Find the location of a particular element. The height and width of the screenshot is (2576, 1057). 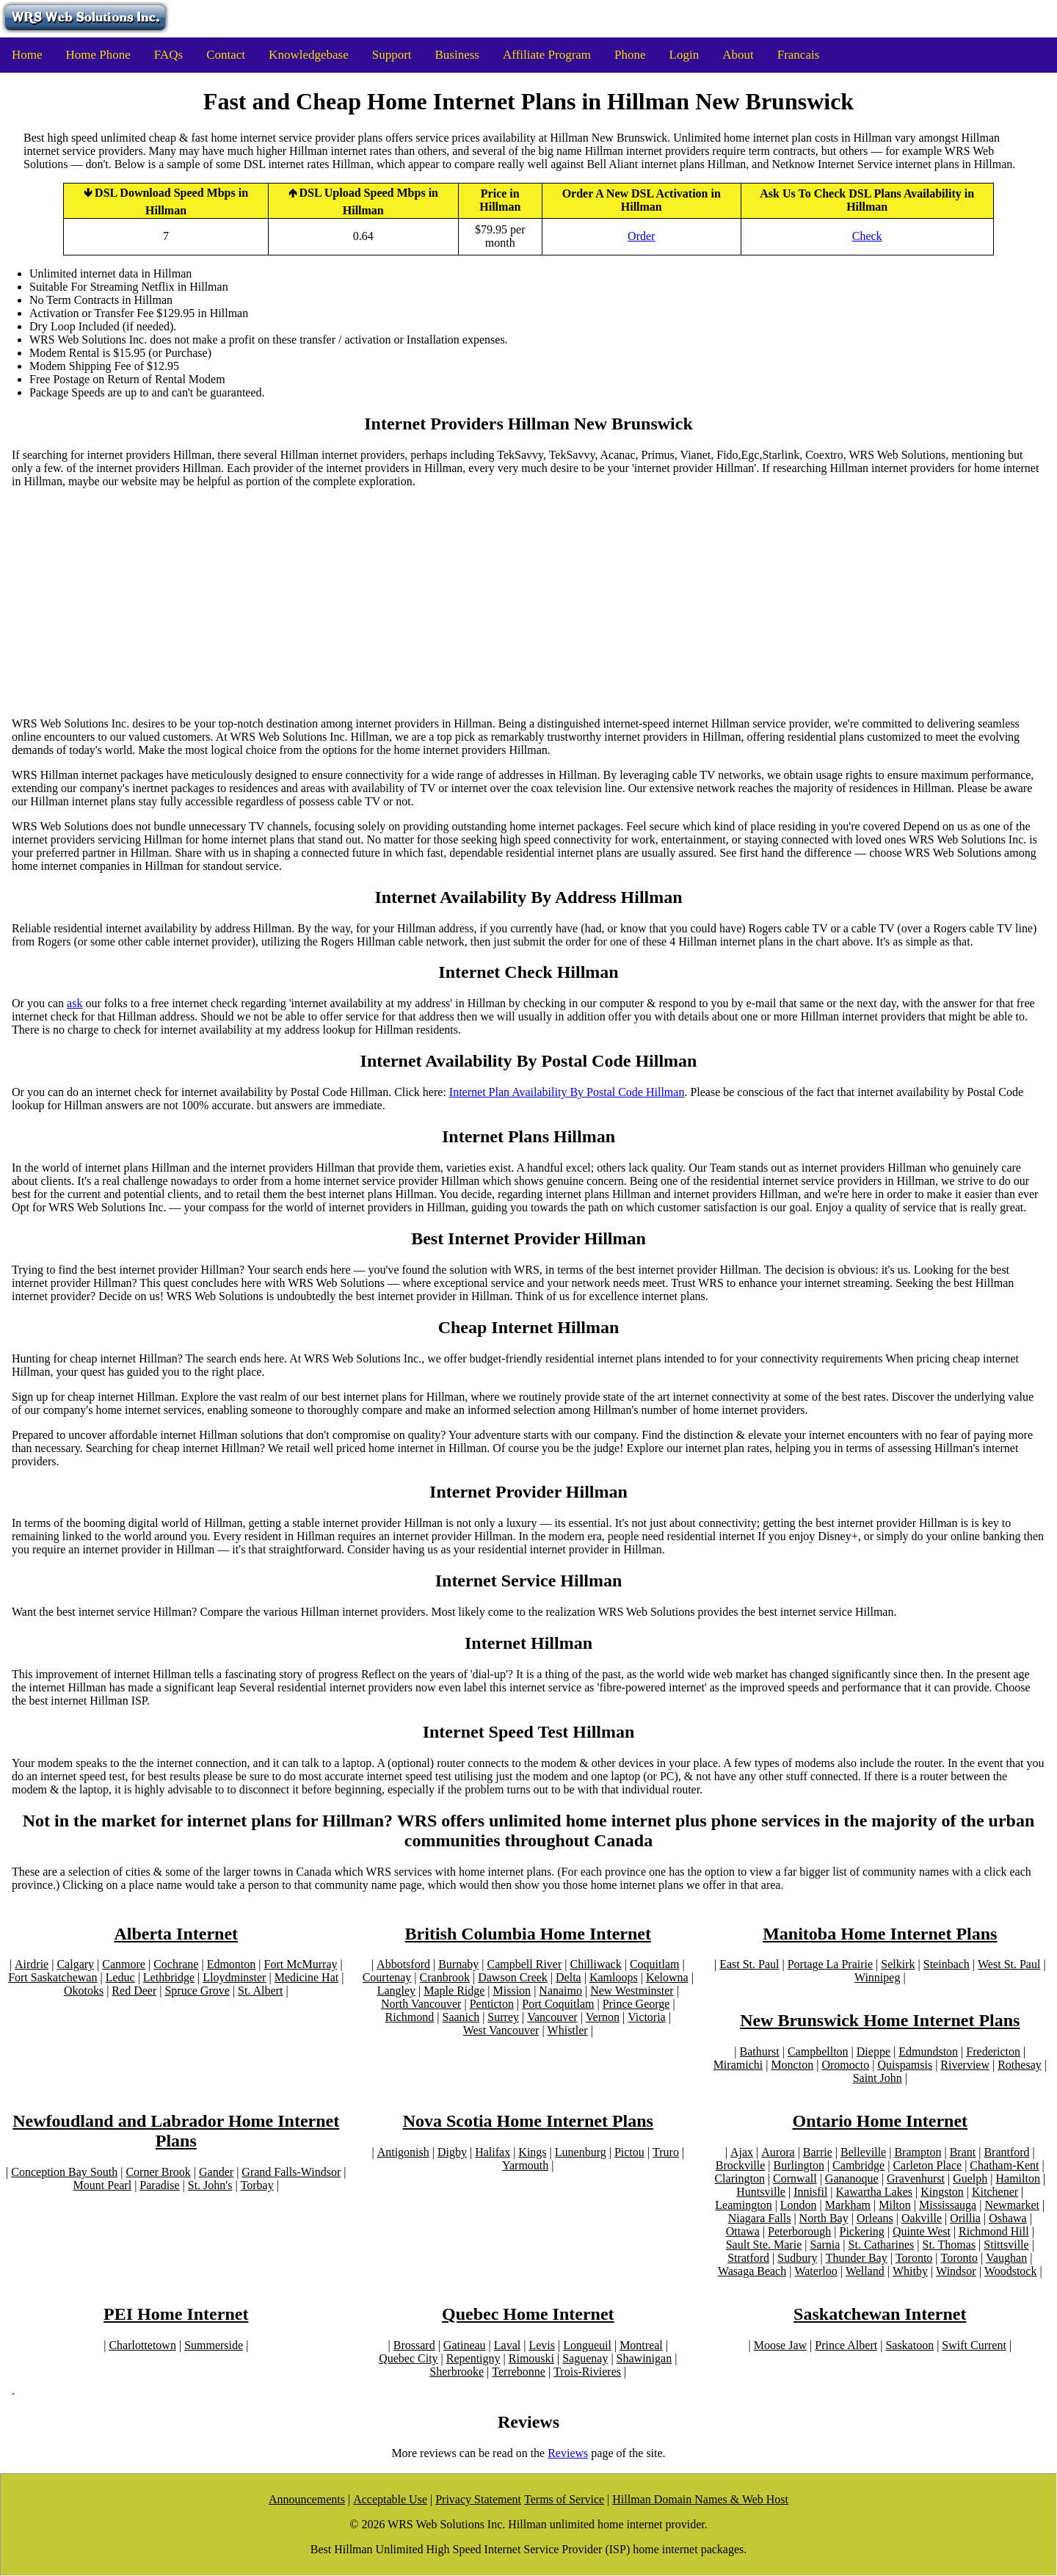

North Bay is located at coordinates (824, 2218).